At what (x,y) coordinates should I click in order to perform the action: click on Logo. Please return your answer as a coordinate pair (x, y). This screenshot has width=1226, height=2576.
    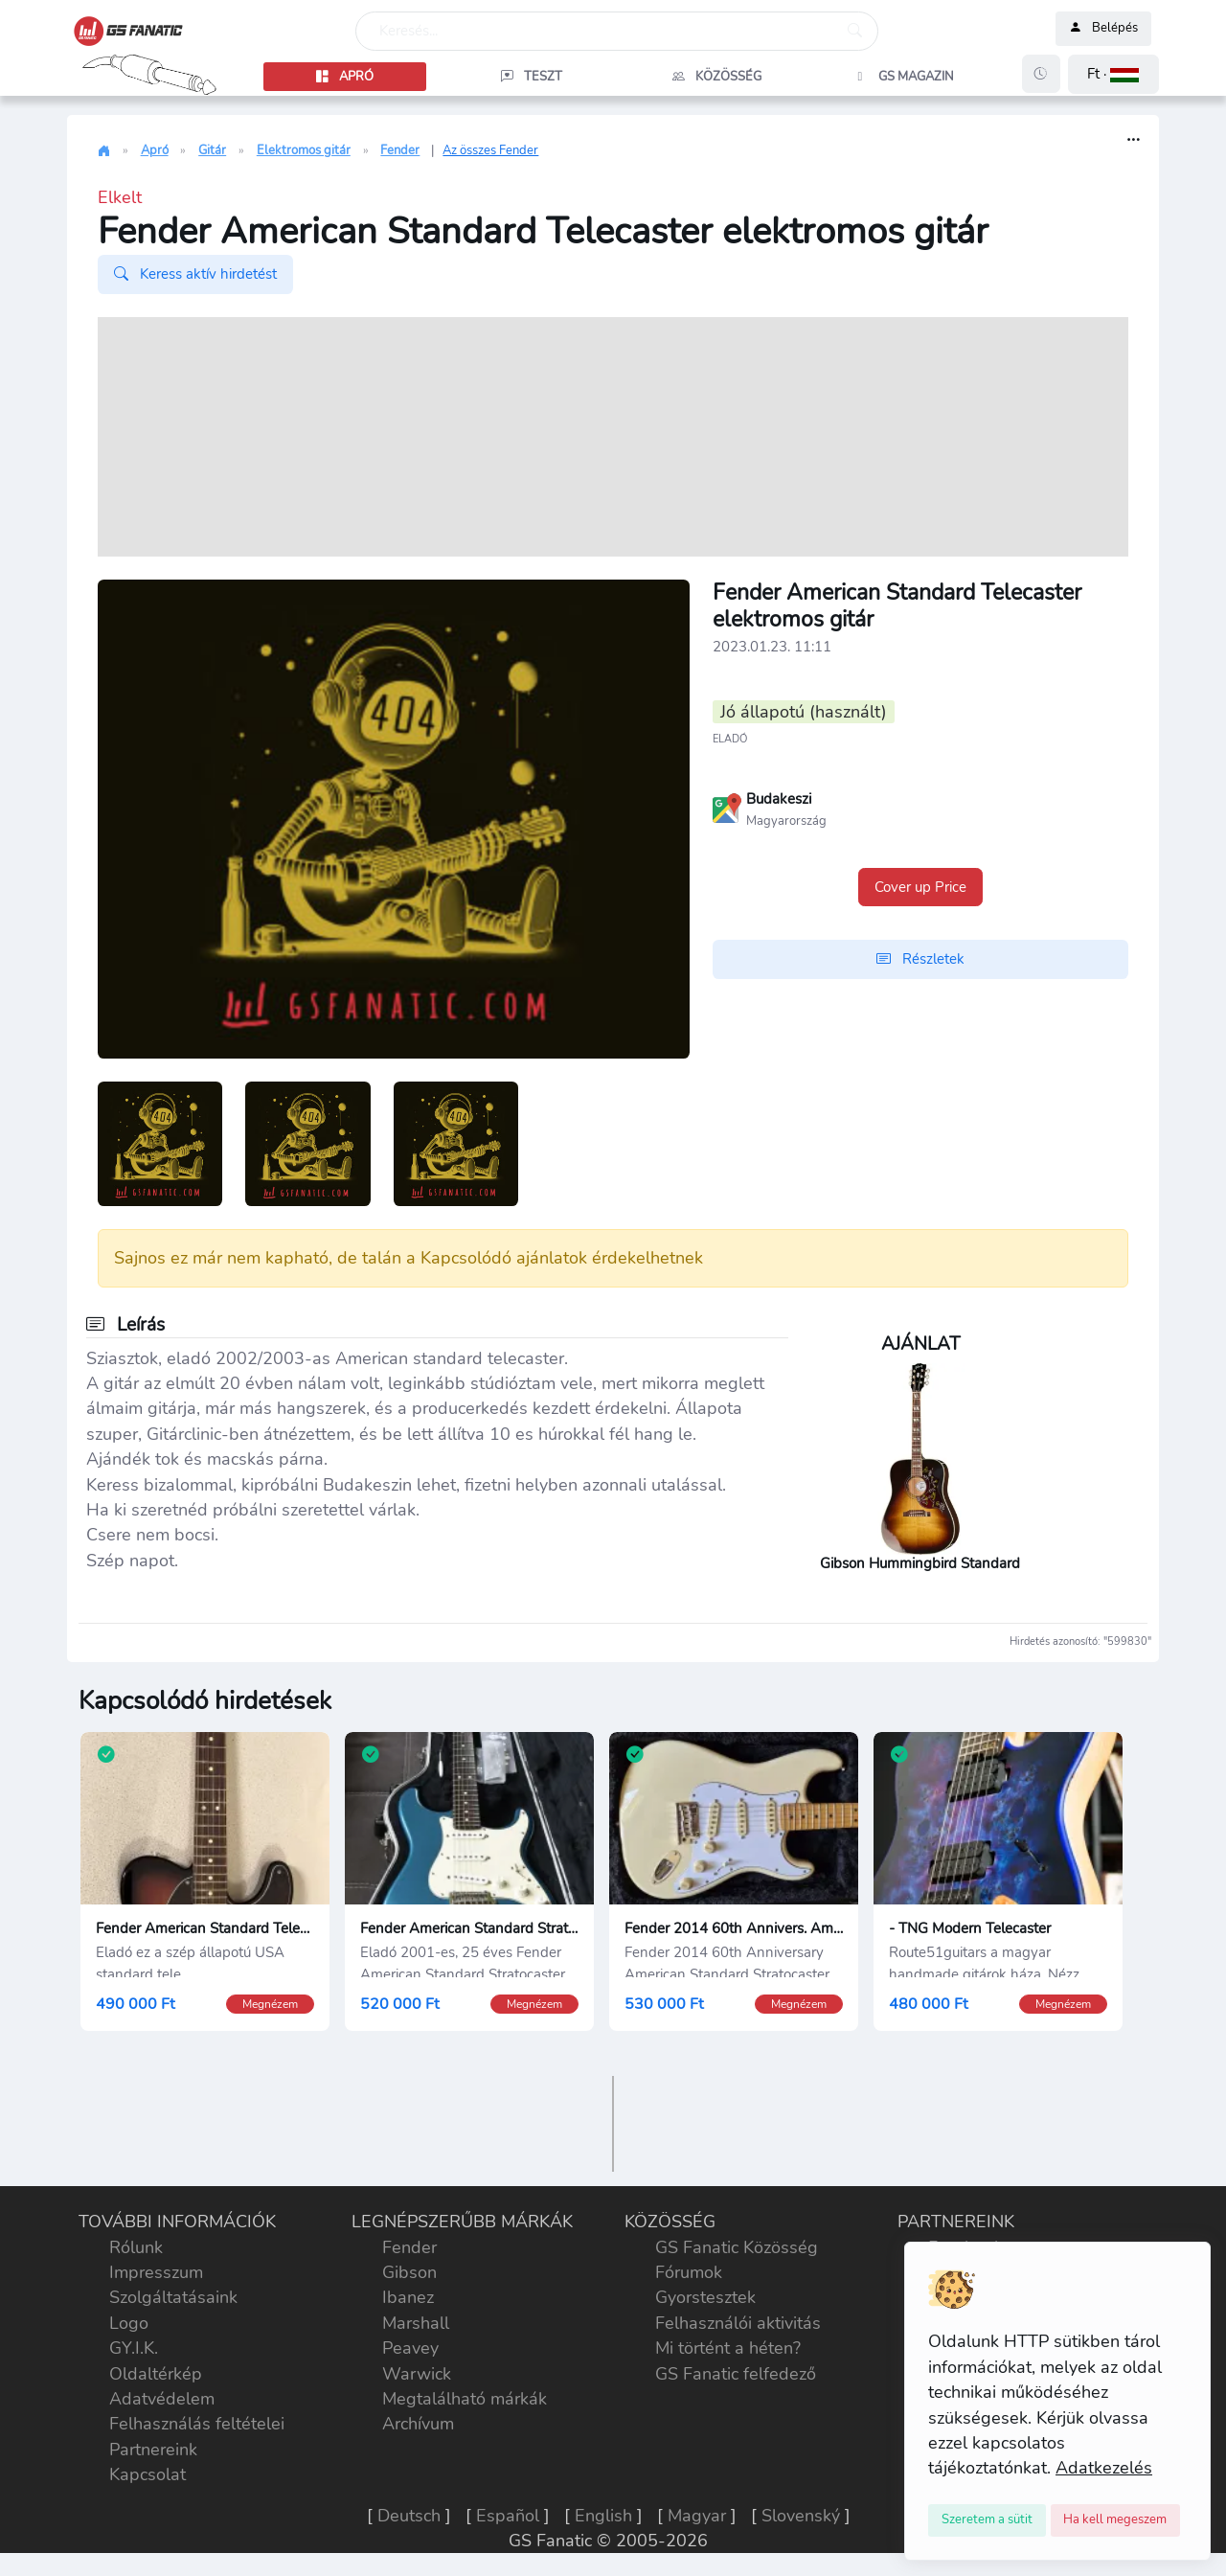
    Looking at the image, I should click on (128, 2323).